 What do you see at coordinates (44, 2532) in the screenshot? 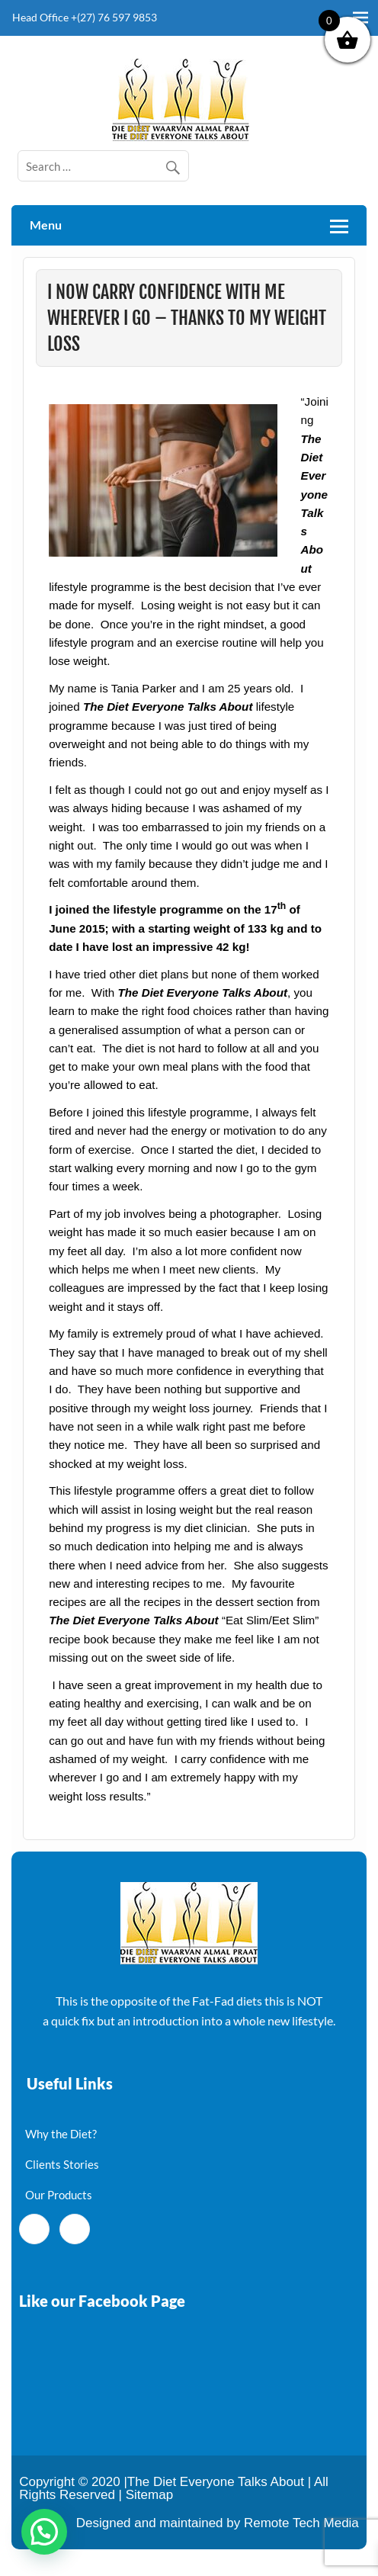
I see `[button]` at bounding box center [44, 2532].